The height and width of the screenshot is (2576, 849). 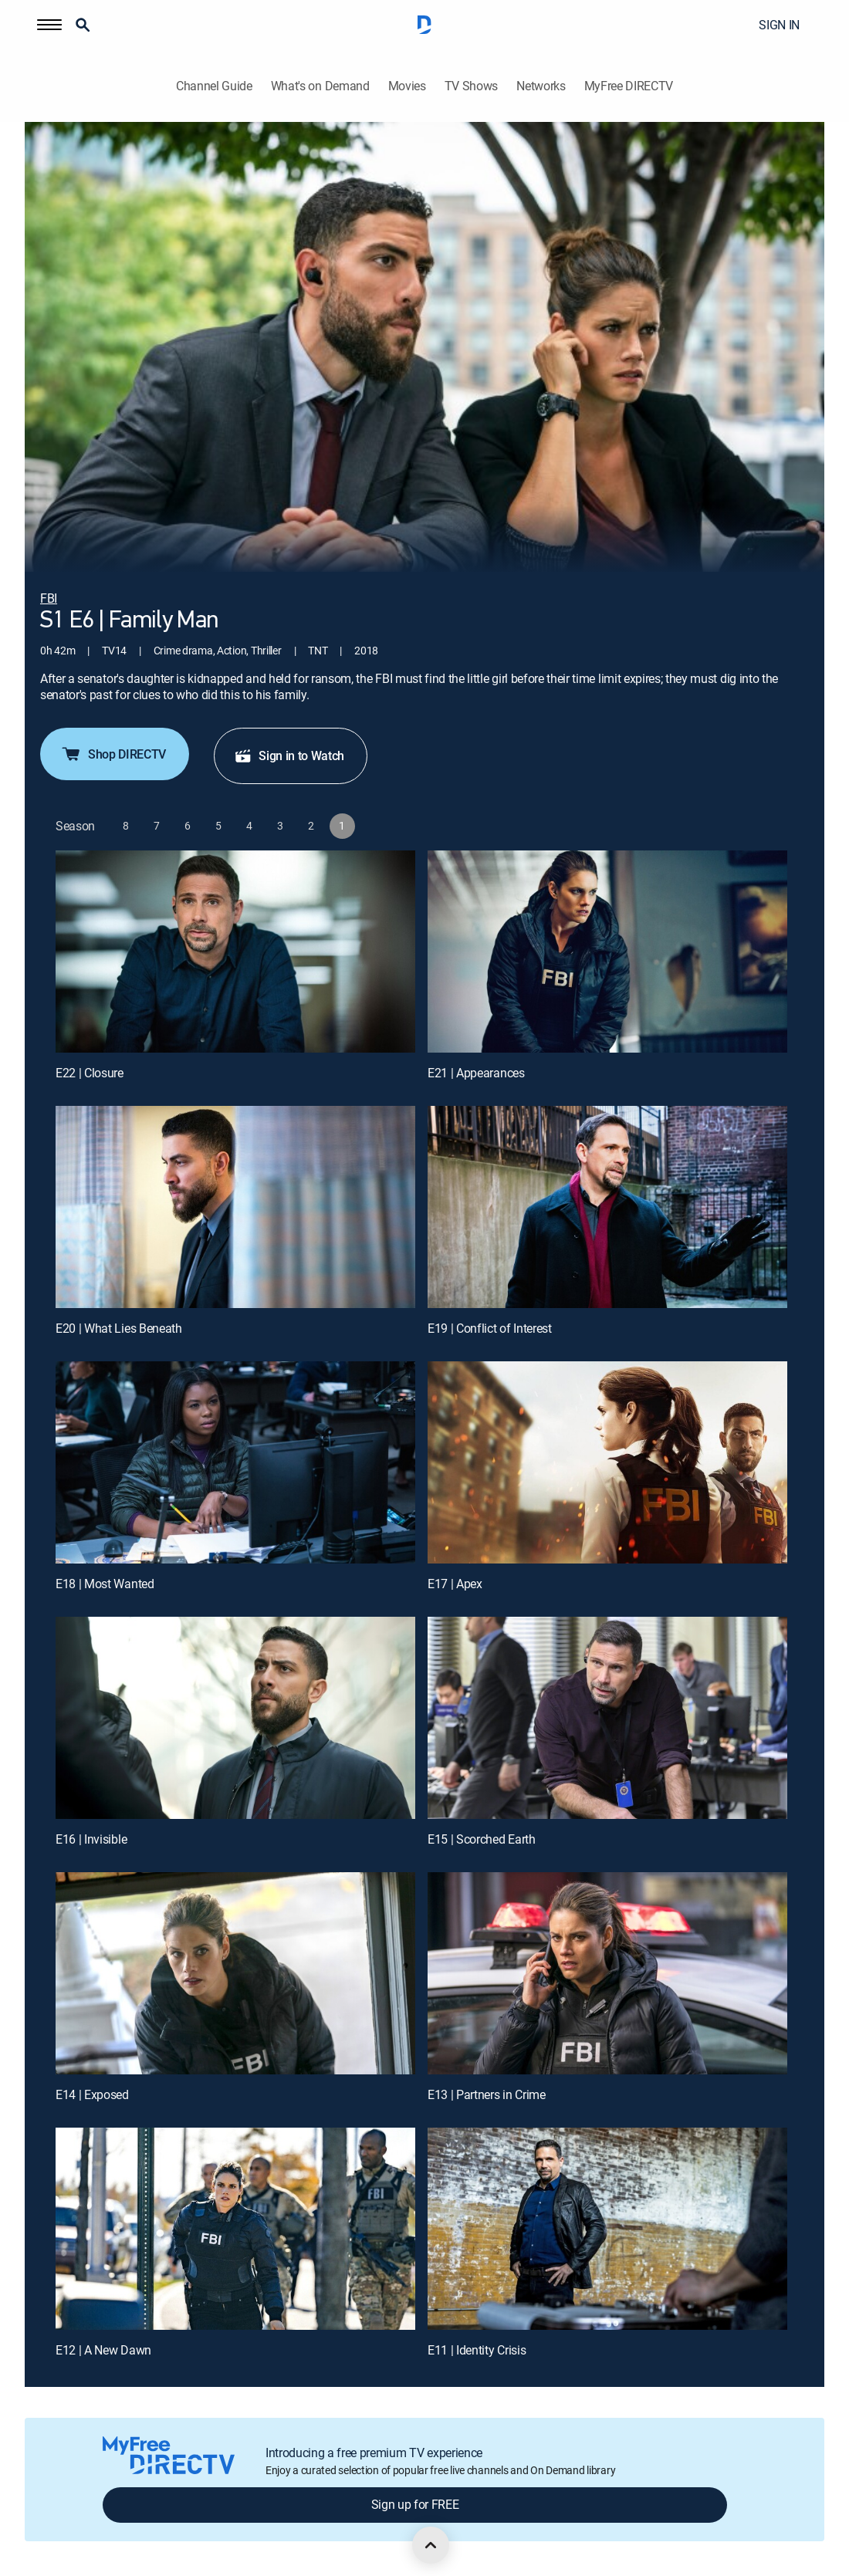 What do you see at coordinates (482, 1839) in the screenshot?
I see `E15 | Scorched Earth` at bounding box center [482, 1839].